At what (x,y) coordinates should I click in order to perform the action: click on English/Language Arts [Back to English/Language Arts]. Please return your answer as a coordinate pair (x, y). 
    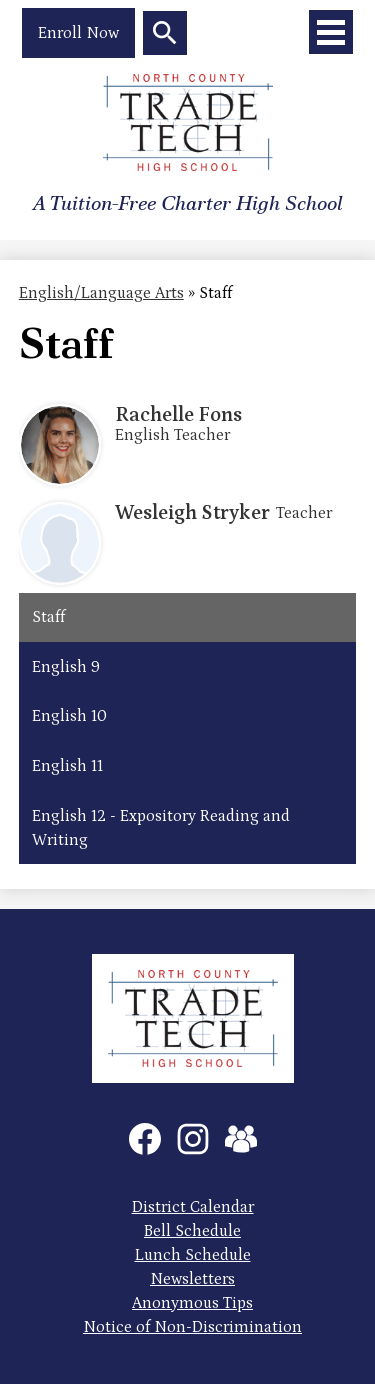
    Looking at the image, I should click on (101, 293).